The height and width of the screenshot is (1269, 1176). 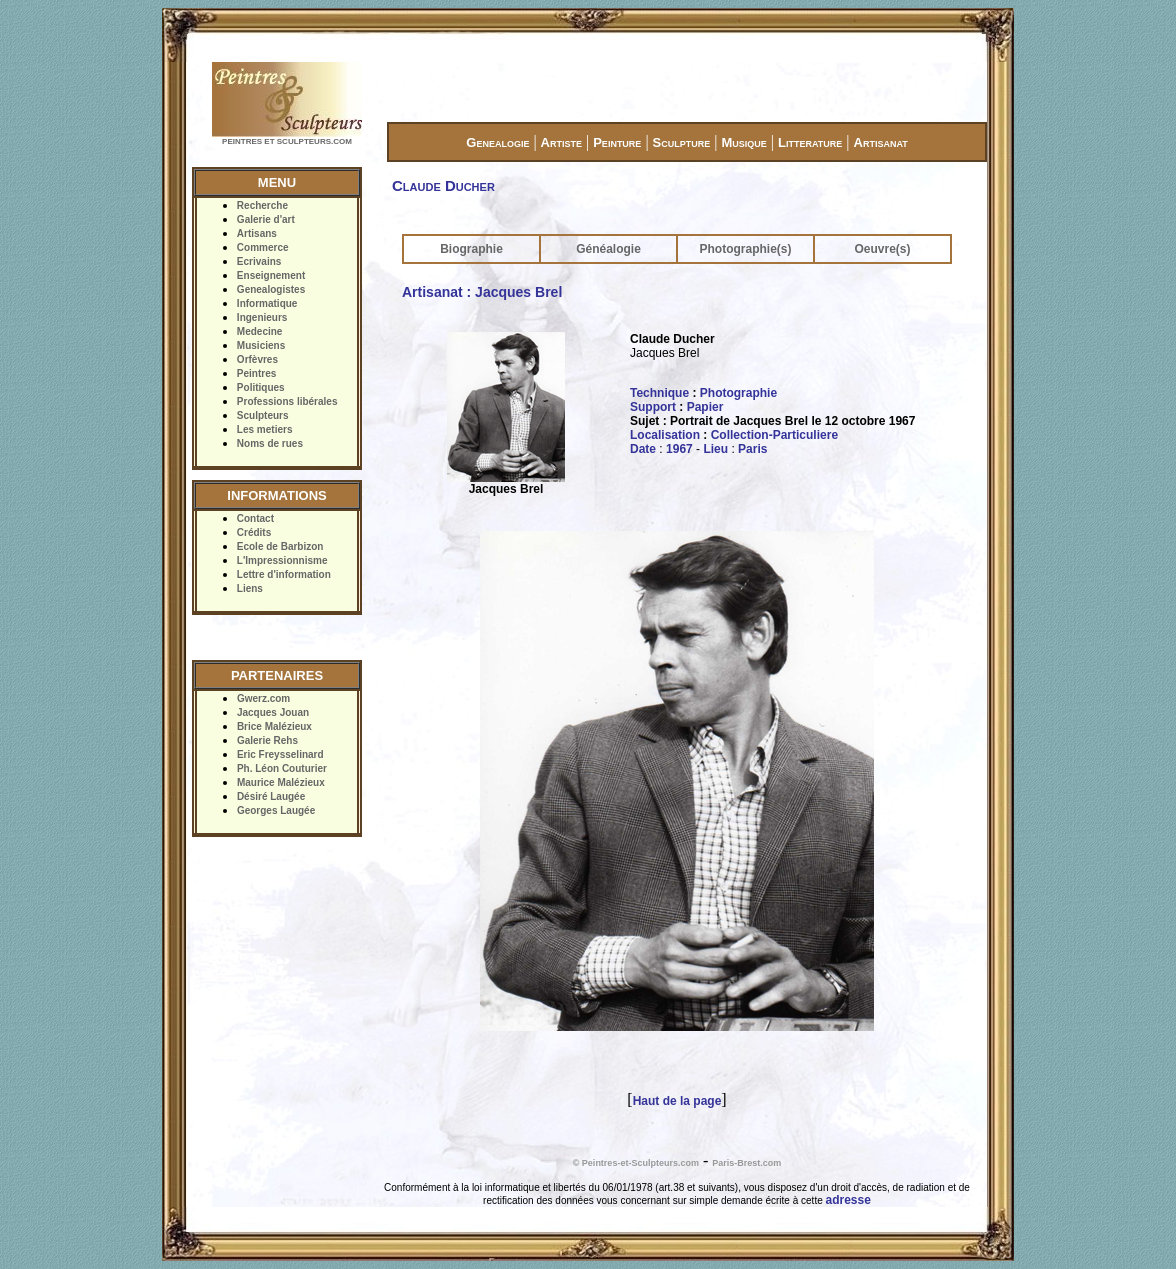 What do you see at coordinates (255, 518) in the screenshot?
I see `Contact` at bounding box center [255, 518].